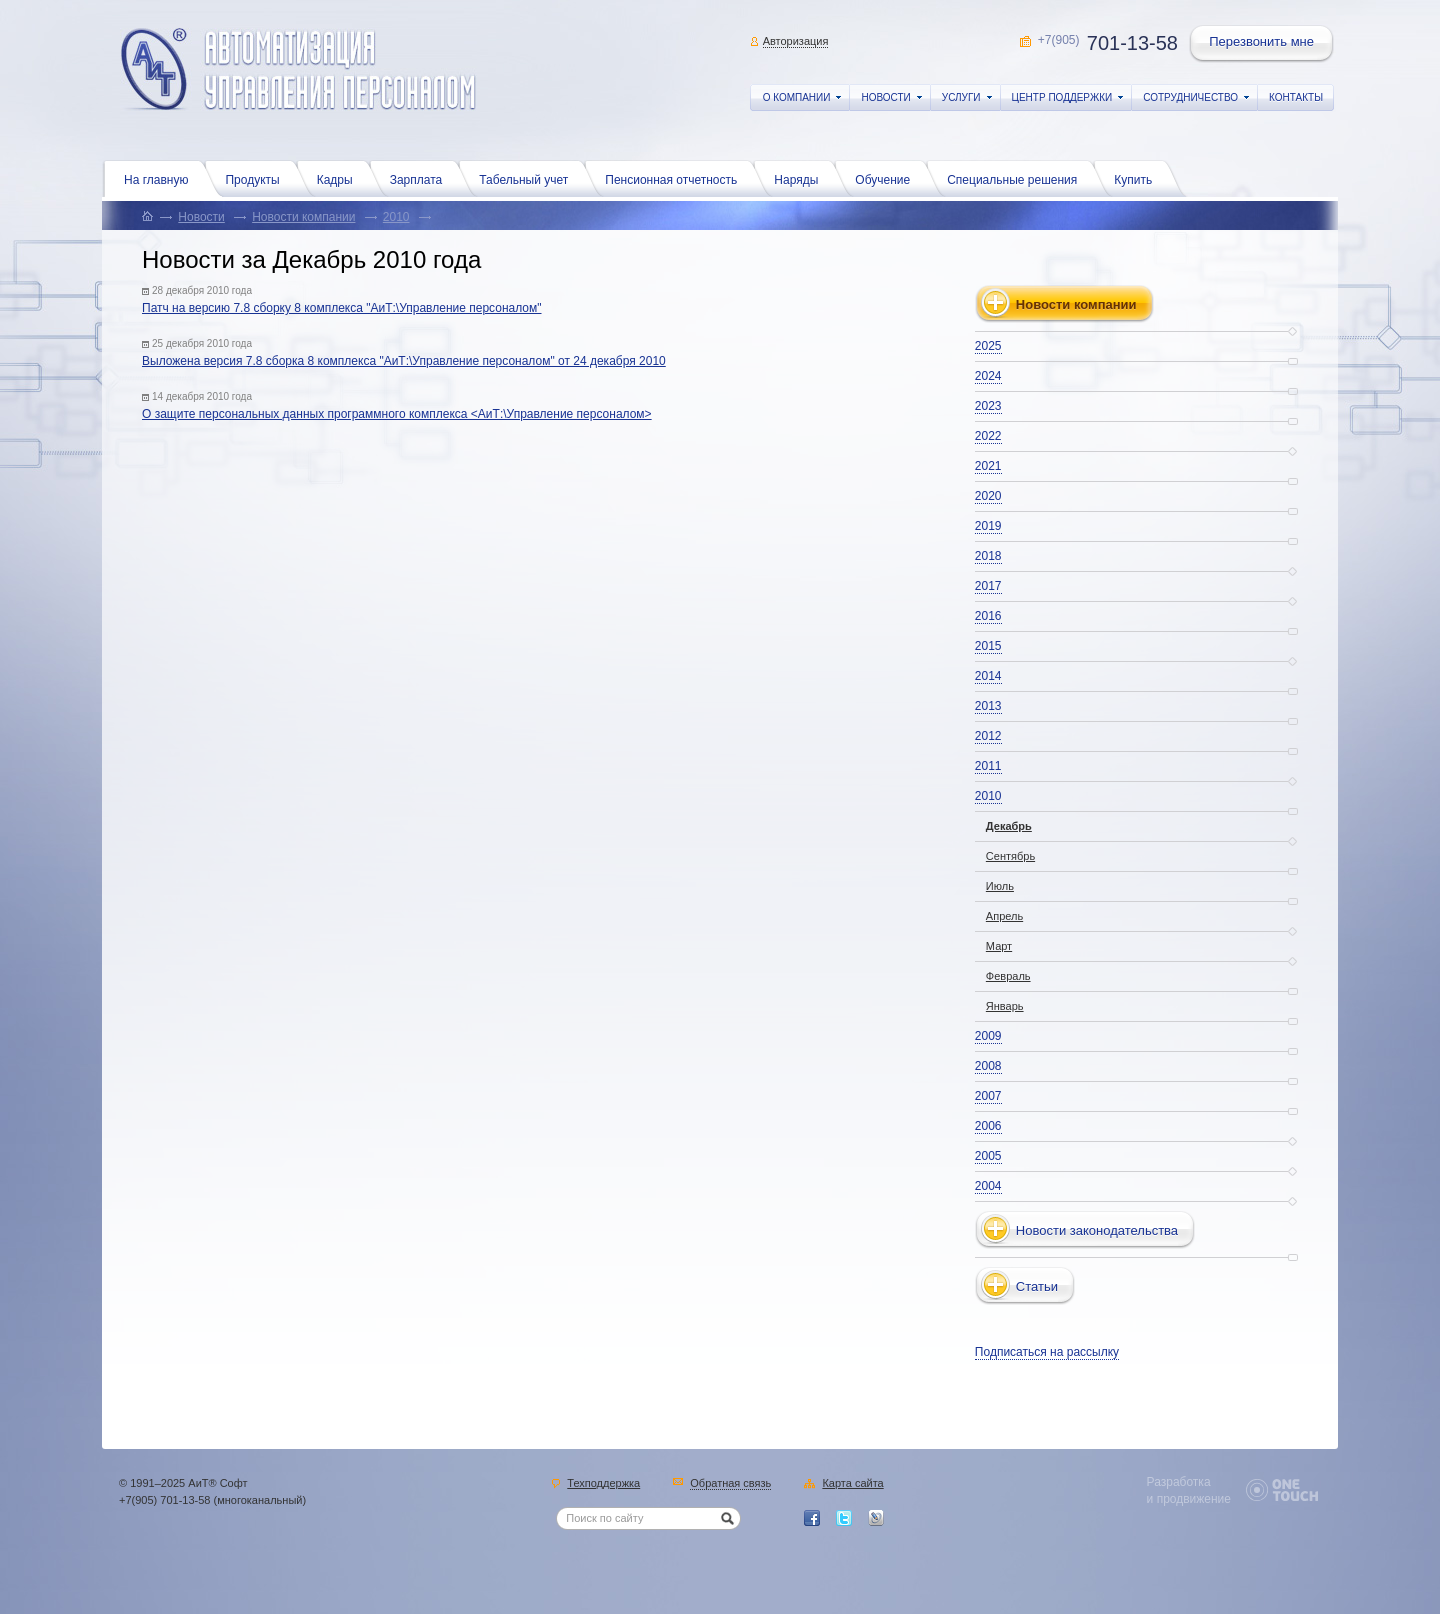 This screenshot has width=1440, height=1614. I want to click on Июль, so click(1000, 886).